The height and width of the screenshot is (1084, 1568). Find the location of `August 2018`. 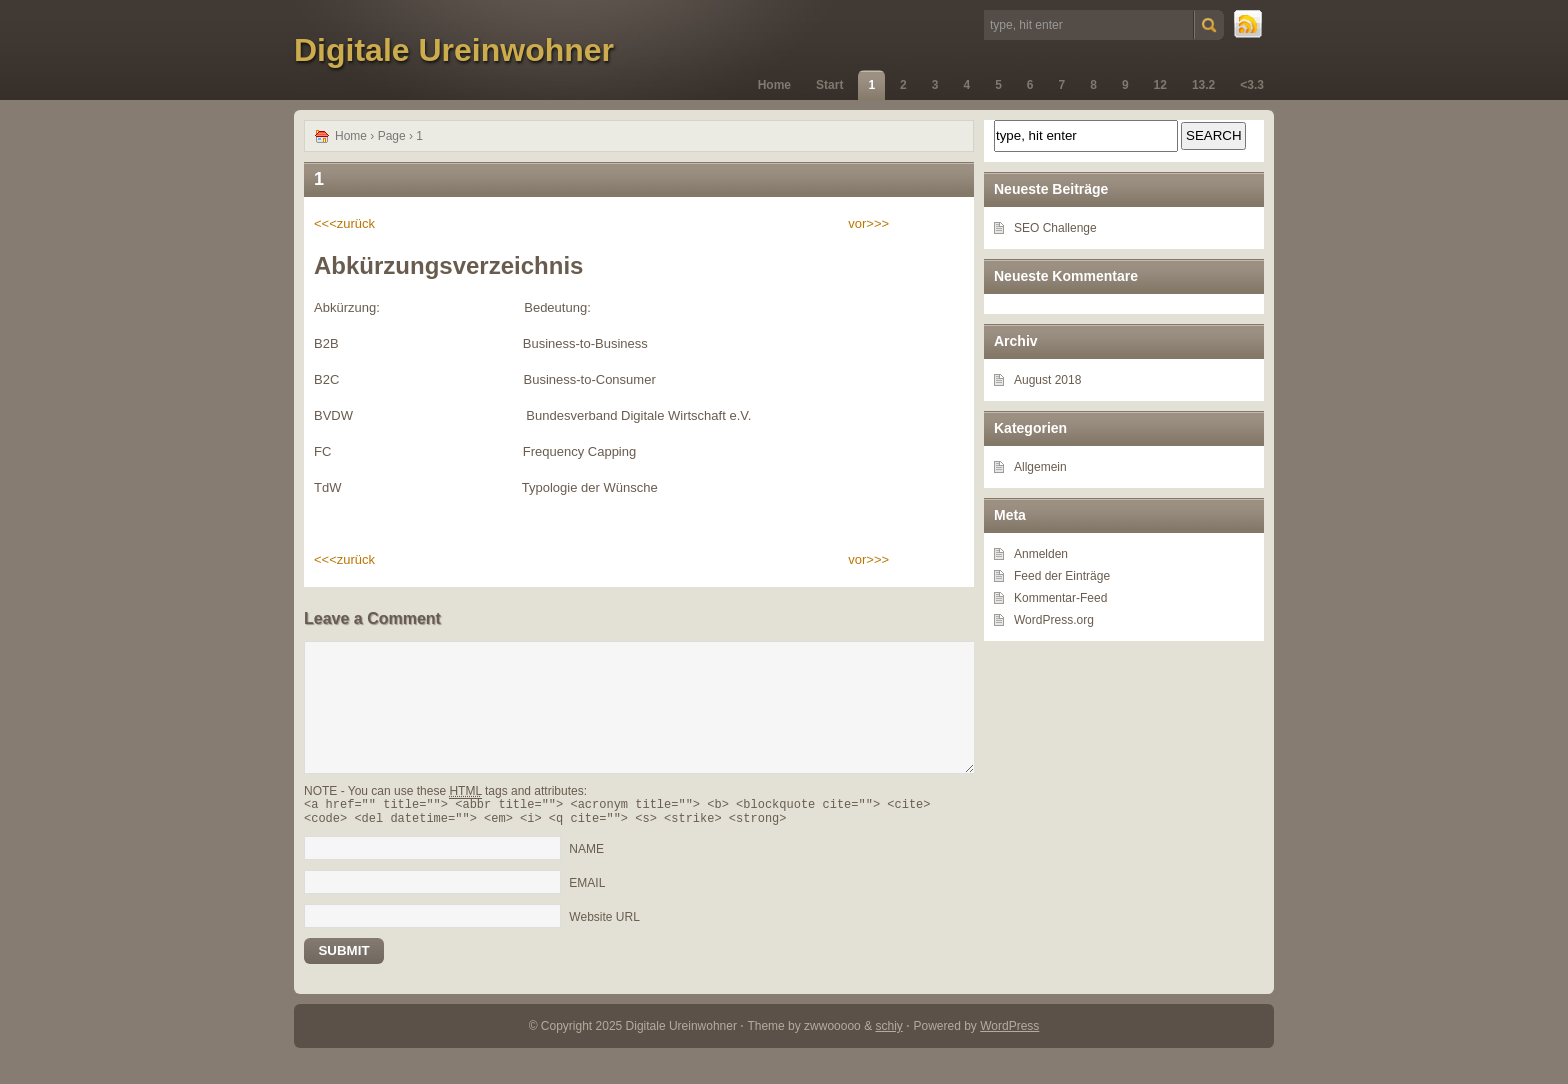

August 2018 is located at coordinates (1047, 380).